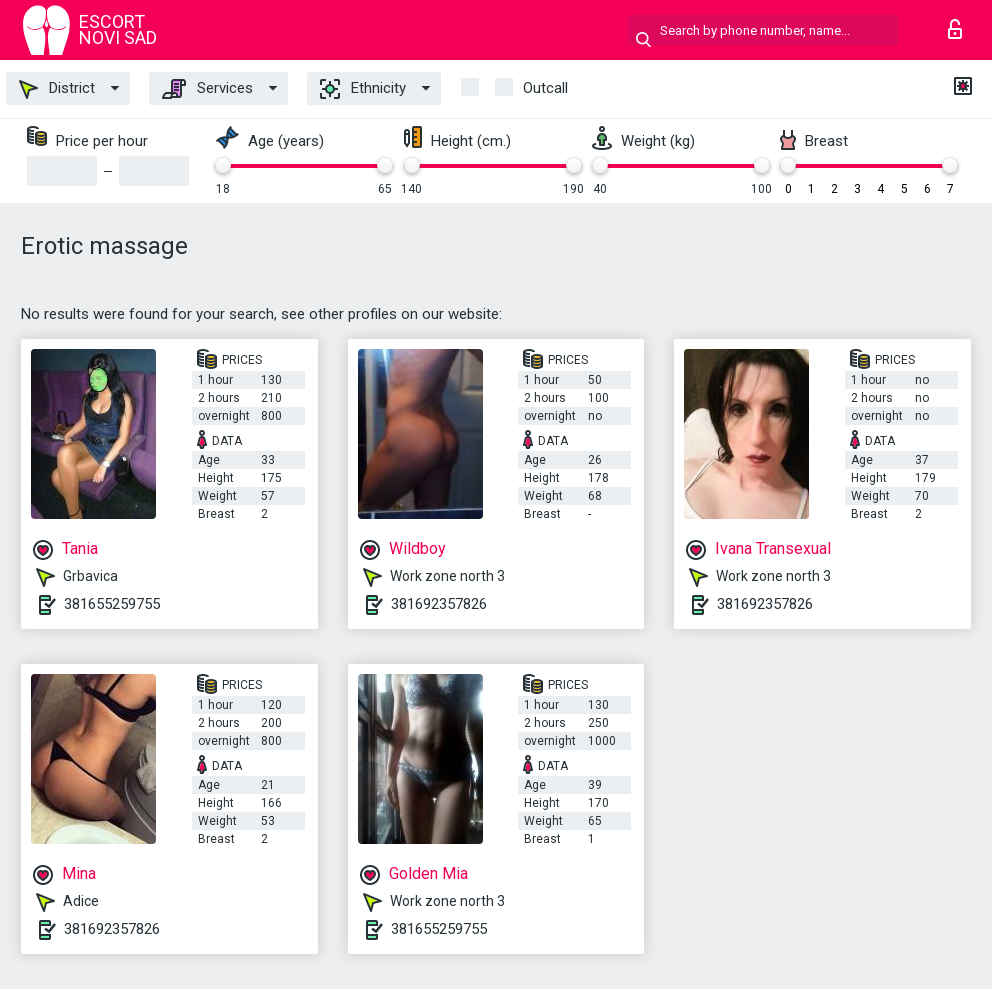 This screenshot has width=992, height=989. I want to click on Services, so click(207, 89).